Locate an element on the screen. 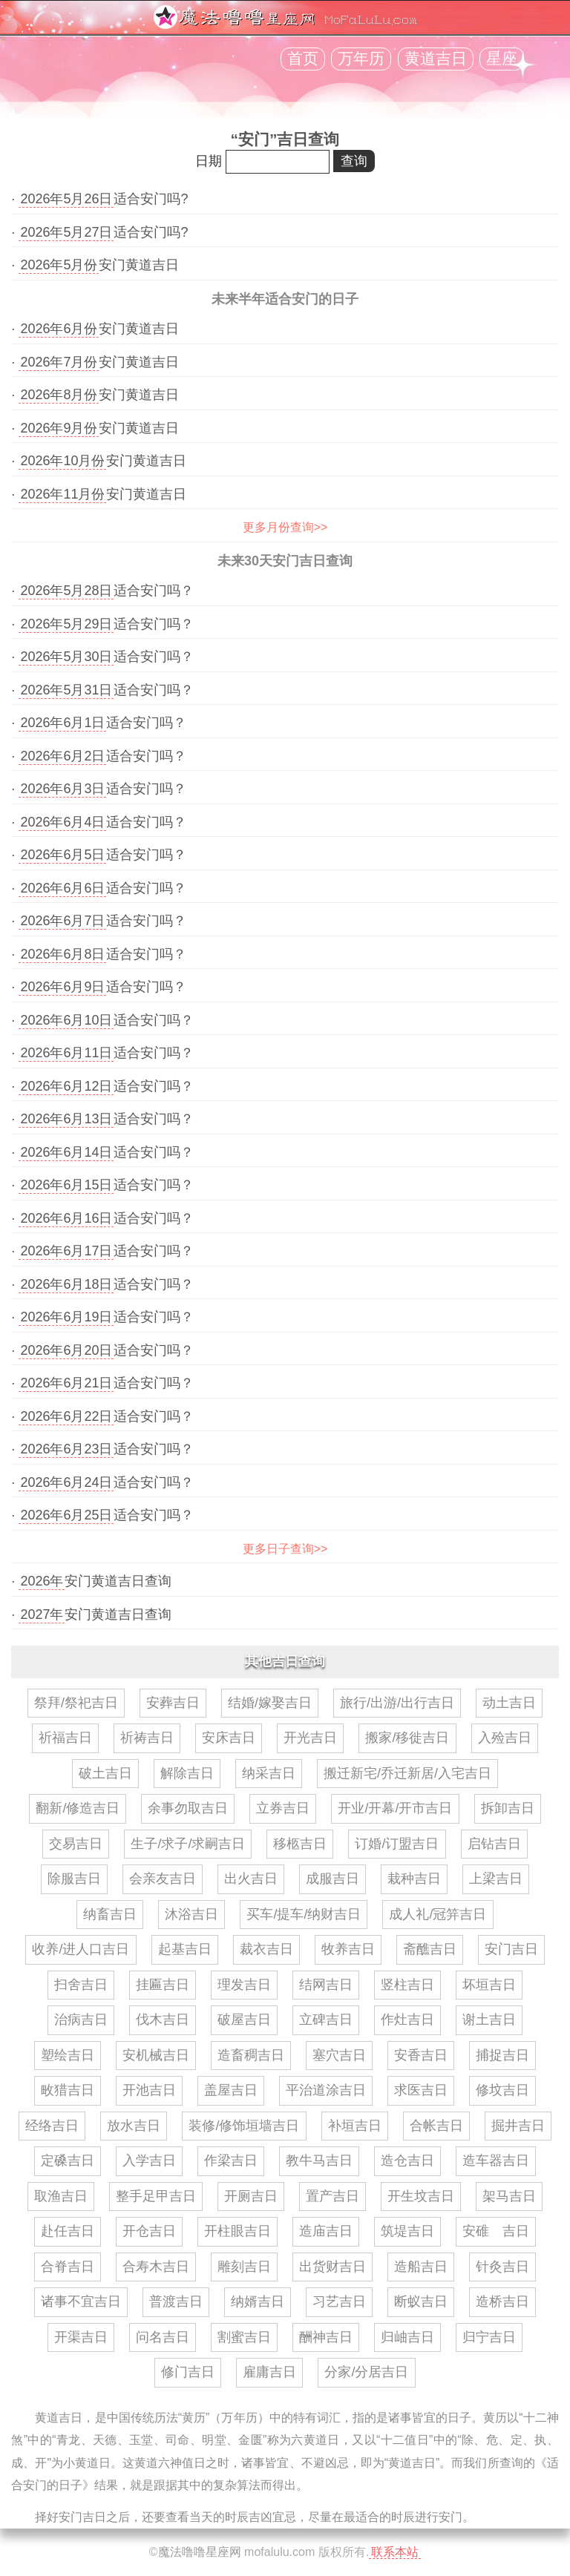  上梁吉日 is located at coordinates (495, 1878).